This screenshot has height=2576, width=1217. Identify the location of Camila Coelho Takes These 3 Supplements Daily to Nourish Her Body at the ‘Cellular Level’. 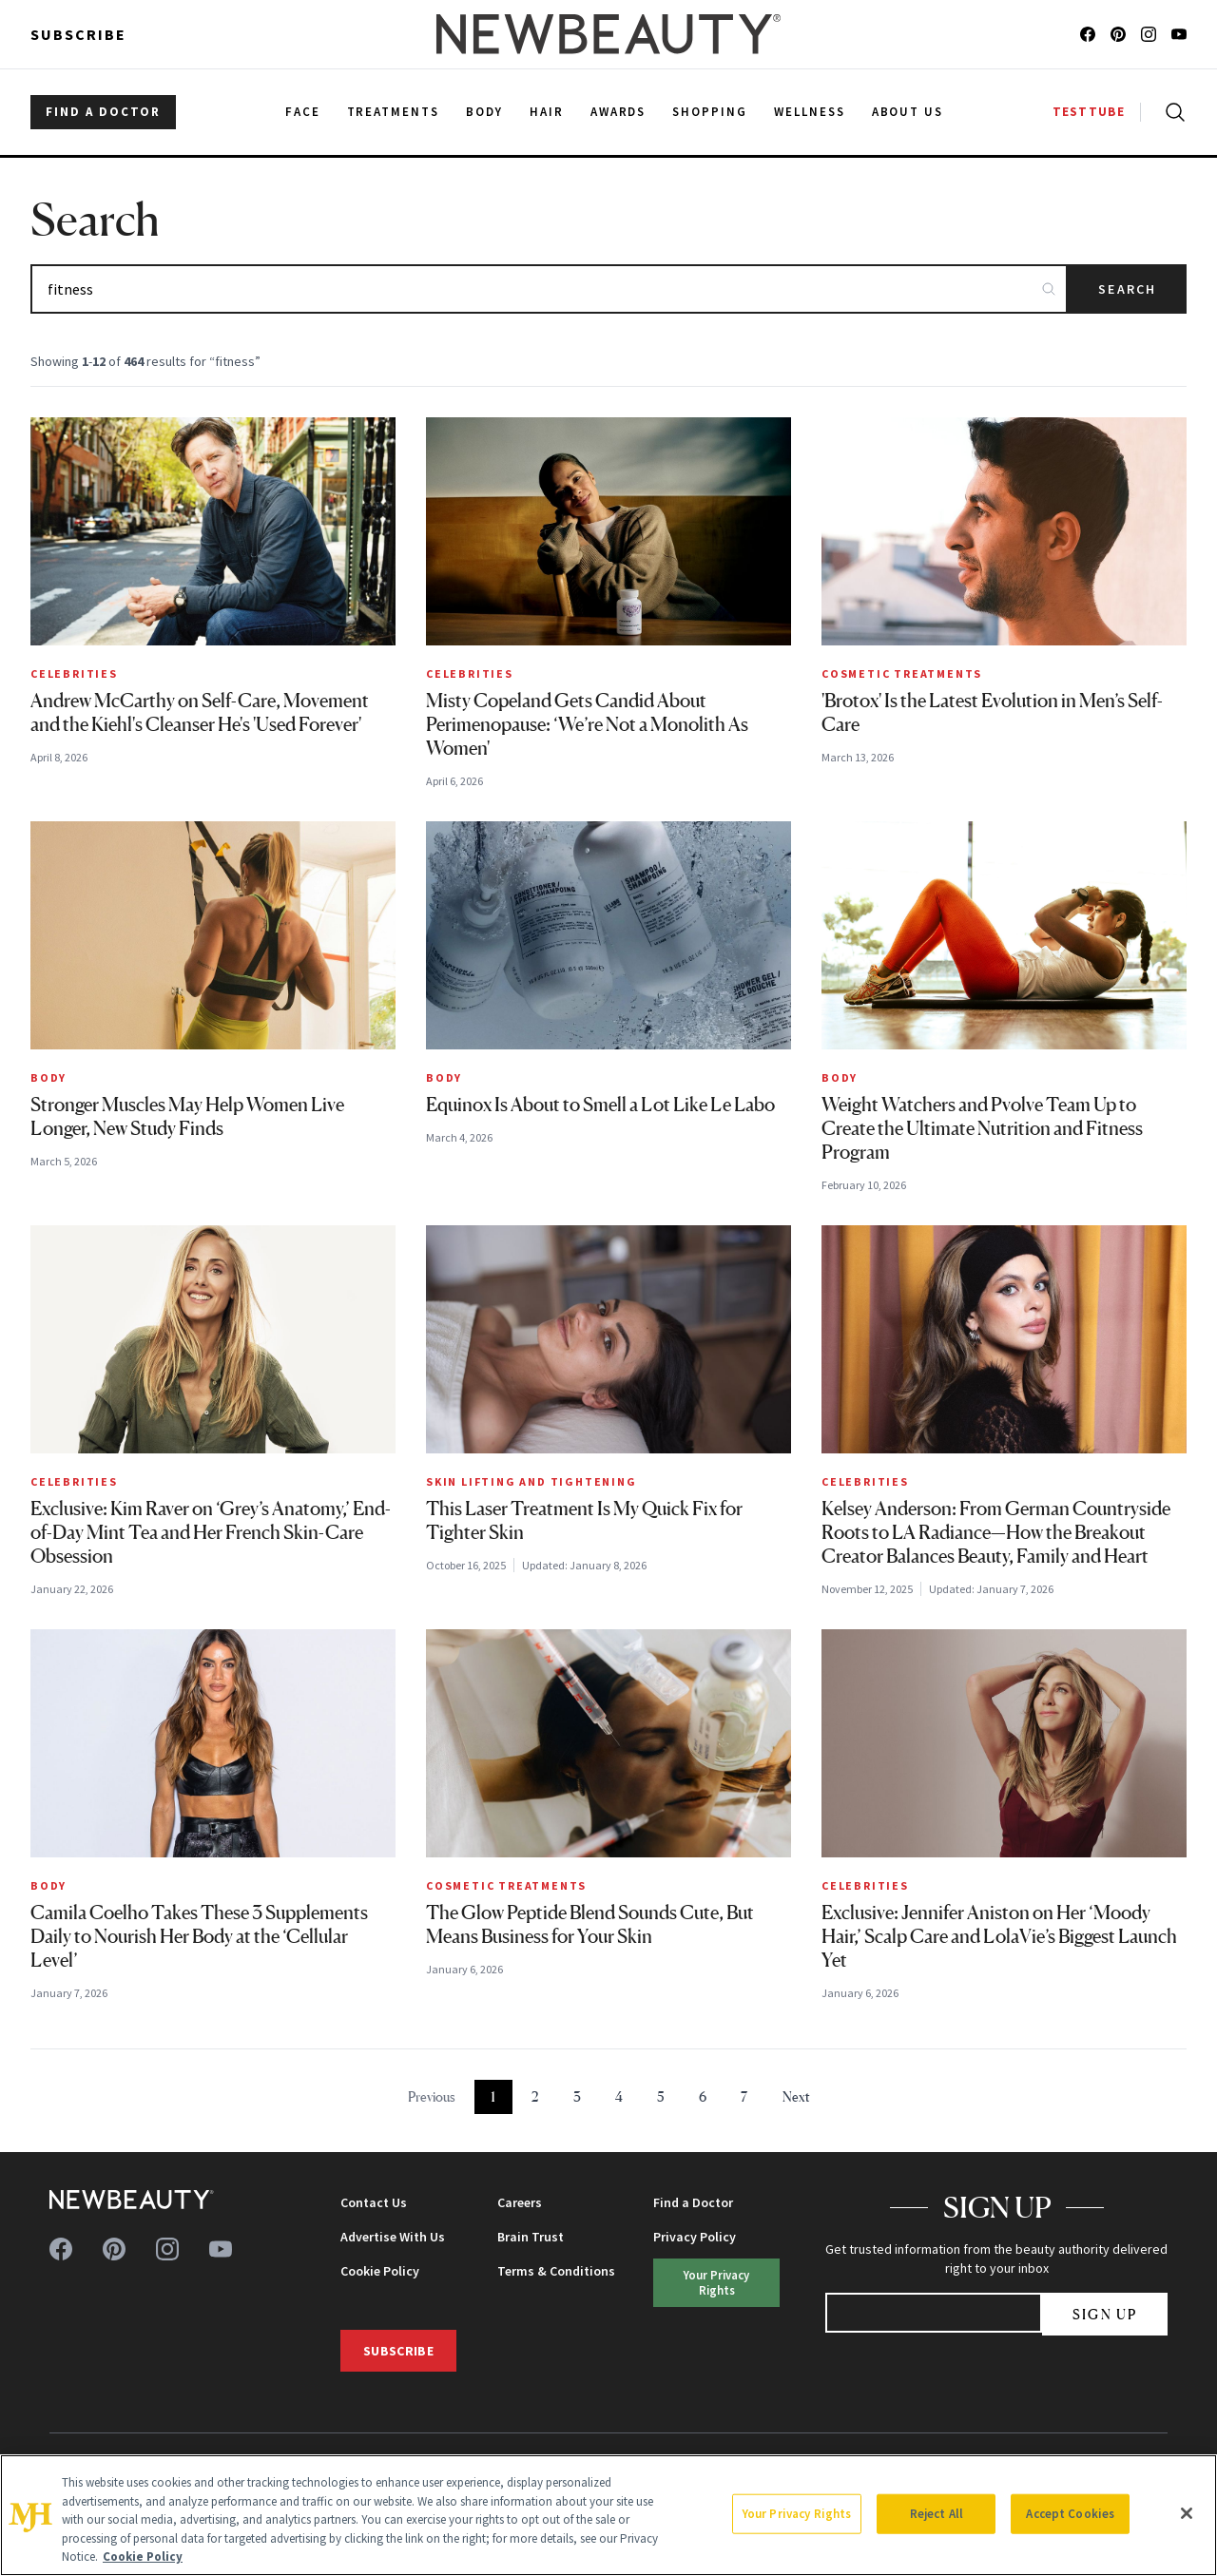
(199, 1936).